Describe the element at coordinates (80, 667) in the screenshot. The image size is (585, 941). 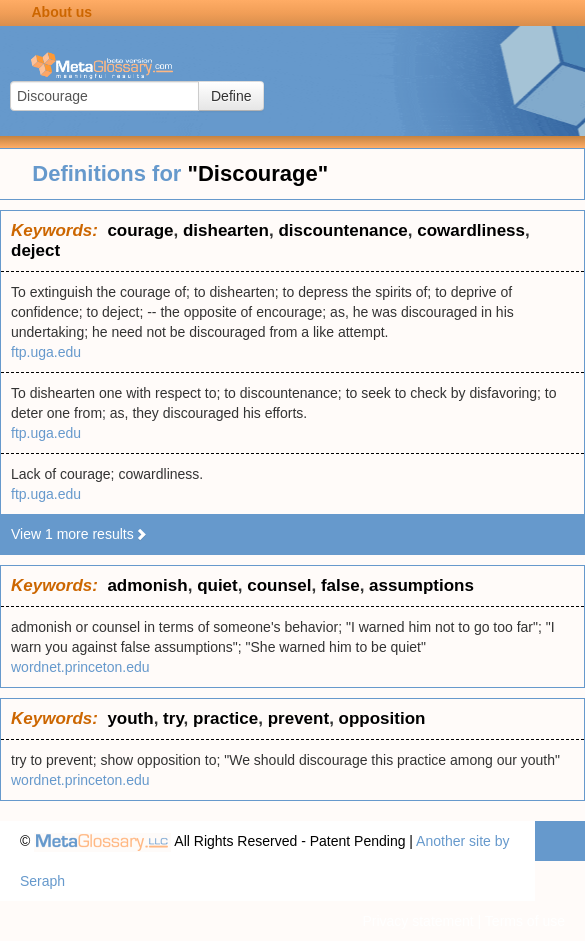
I see `wordnet.princeton.edu` at that location.